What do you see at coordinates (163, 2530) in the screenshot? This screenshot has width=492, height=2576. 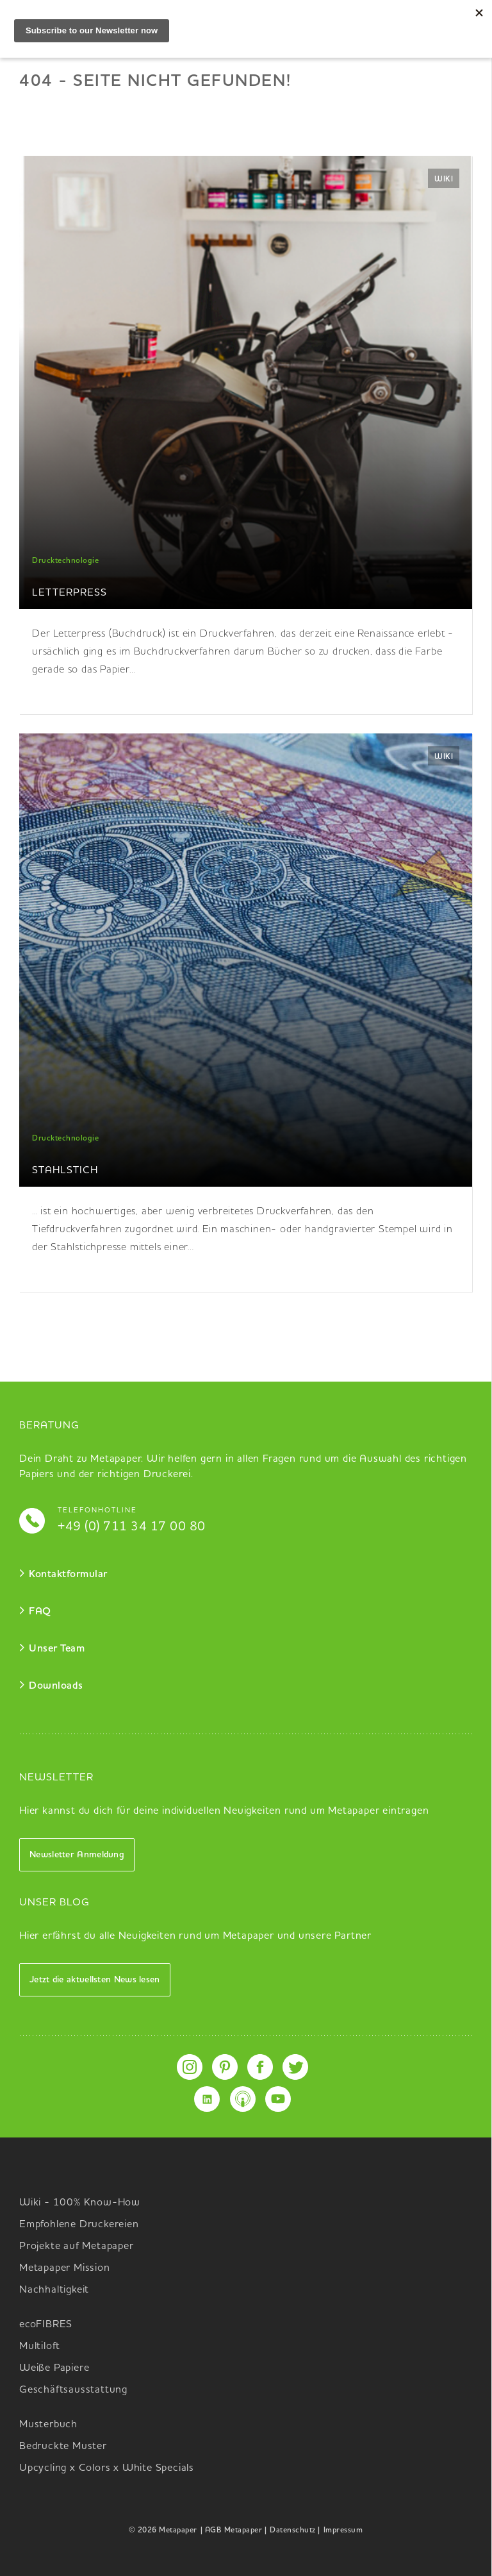 I see `© 2026 Metapaper` at bounding box center [163, 2530].